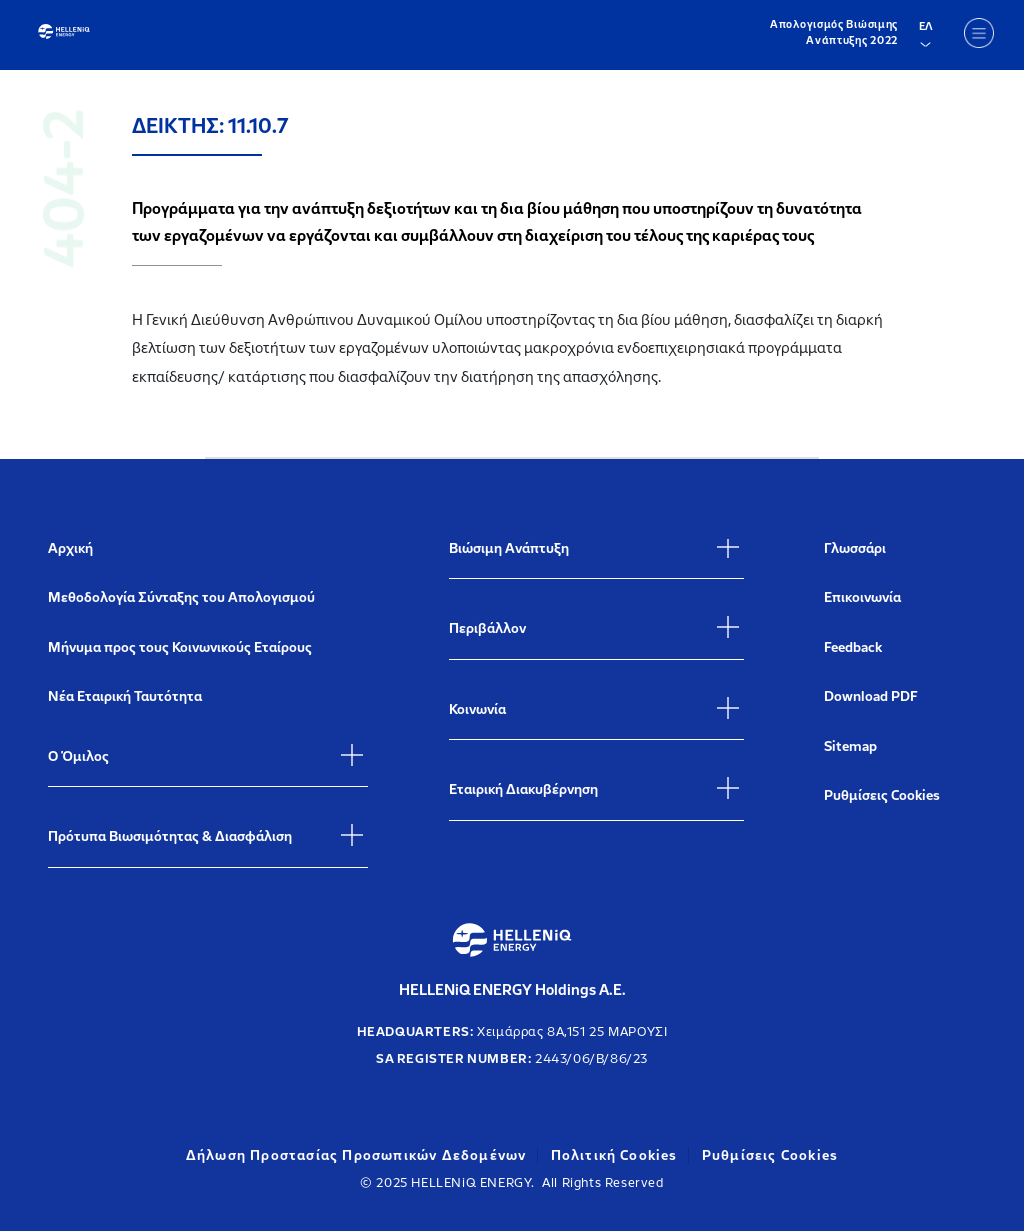  What do you see at coordinates (862, 597) in the screenshot?
I see `Επικοινωνία` at bounding box center [862, 597].